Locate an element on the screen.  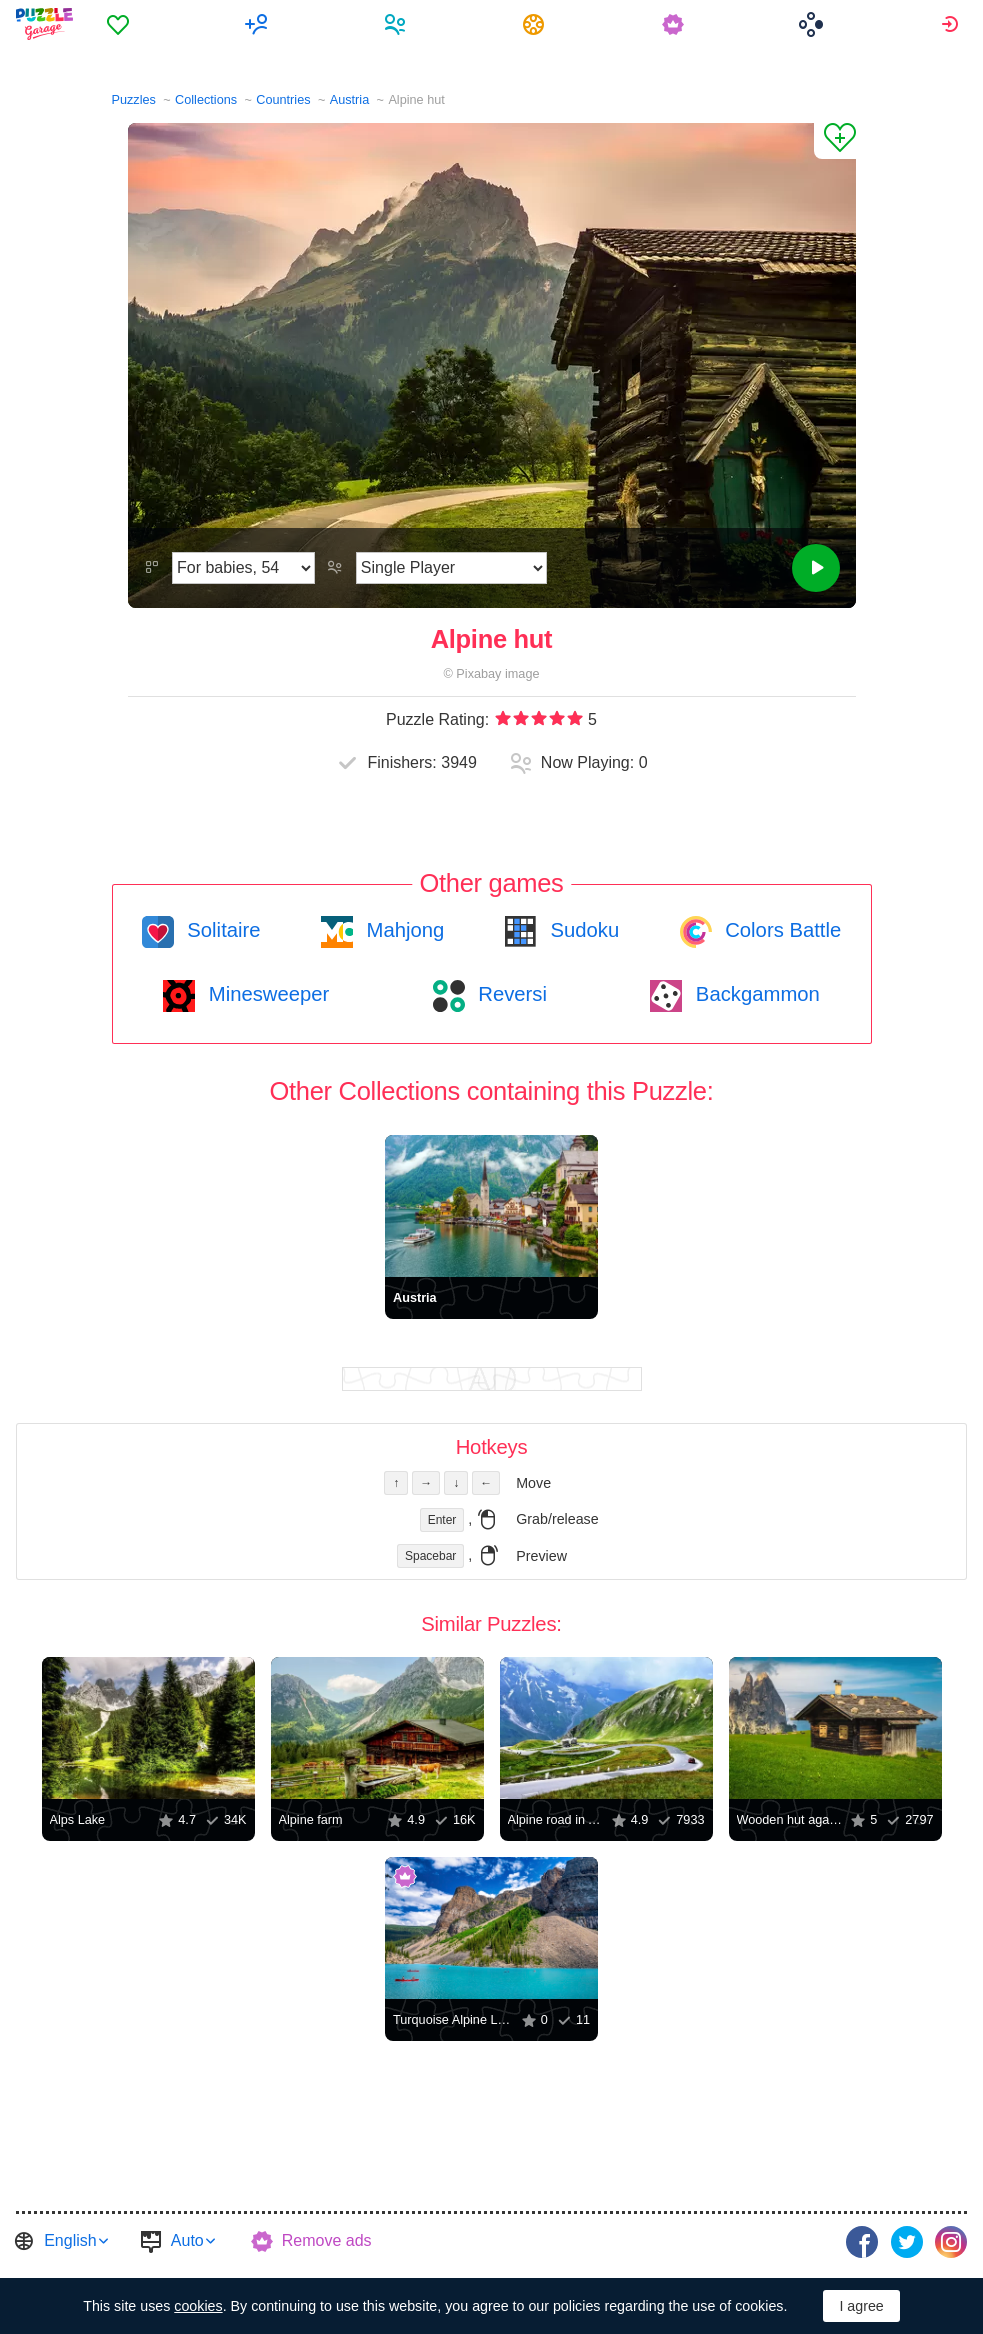
English [button] is located at coordinates (70, 2240).